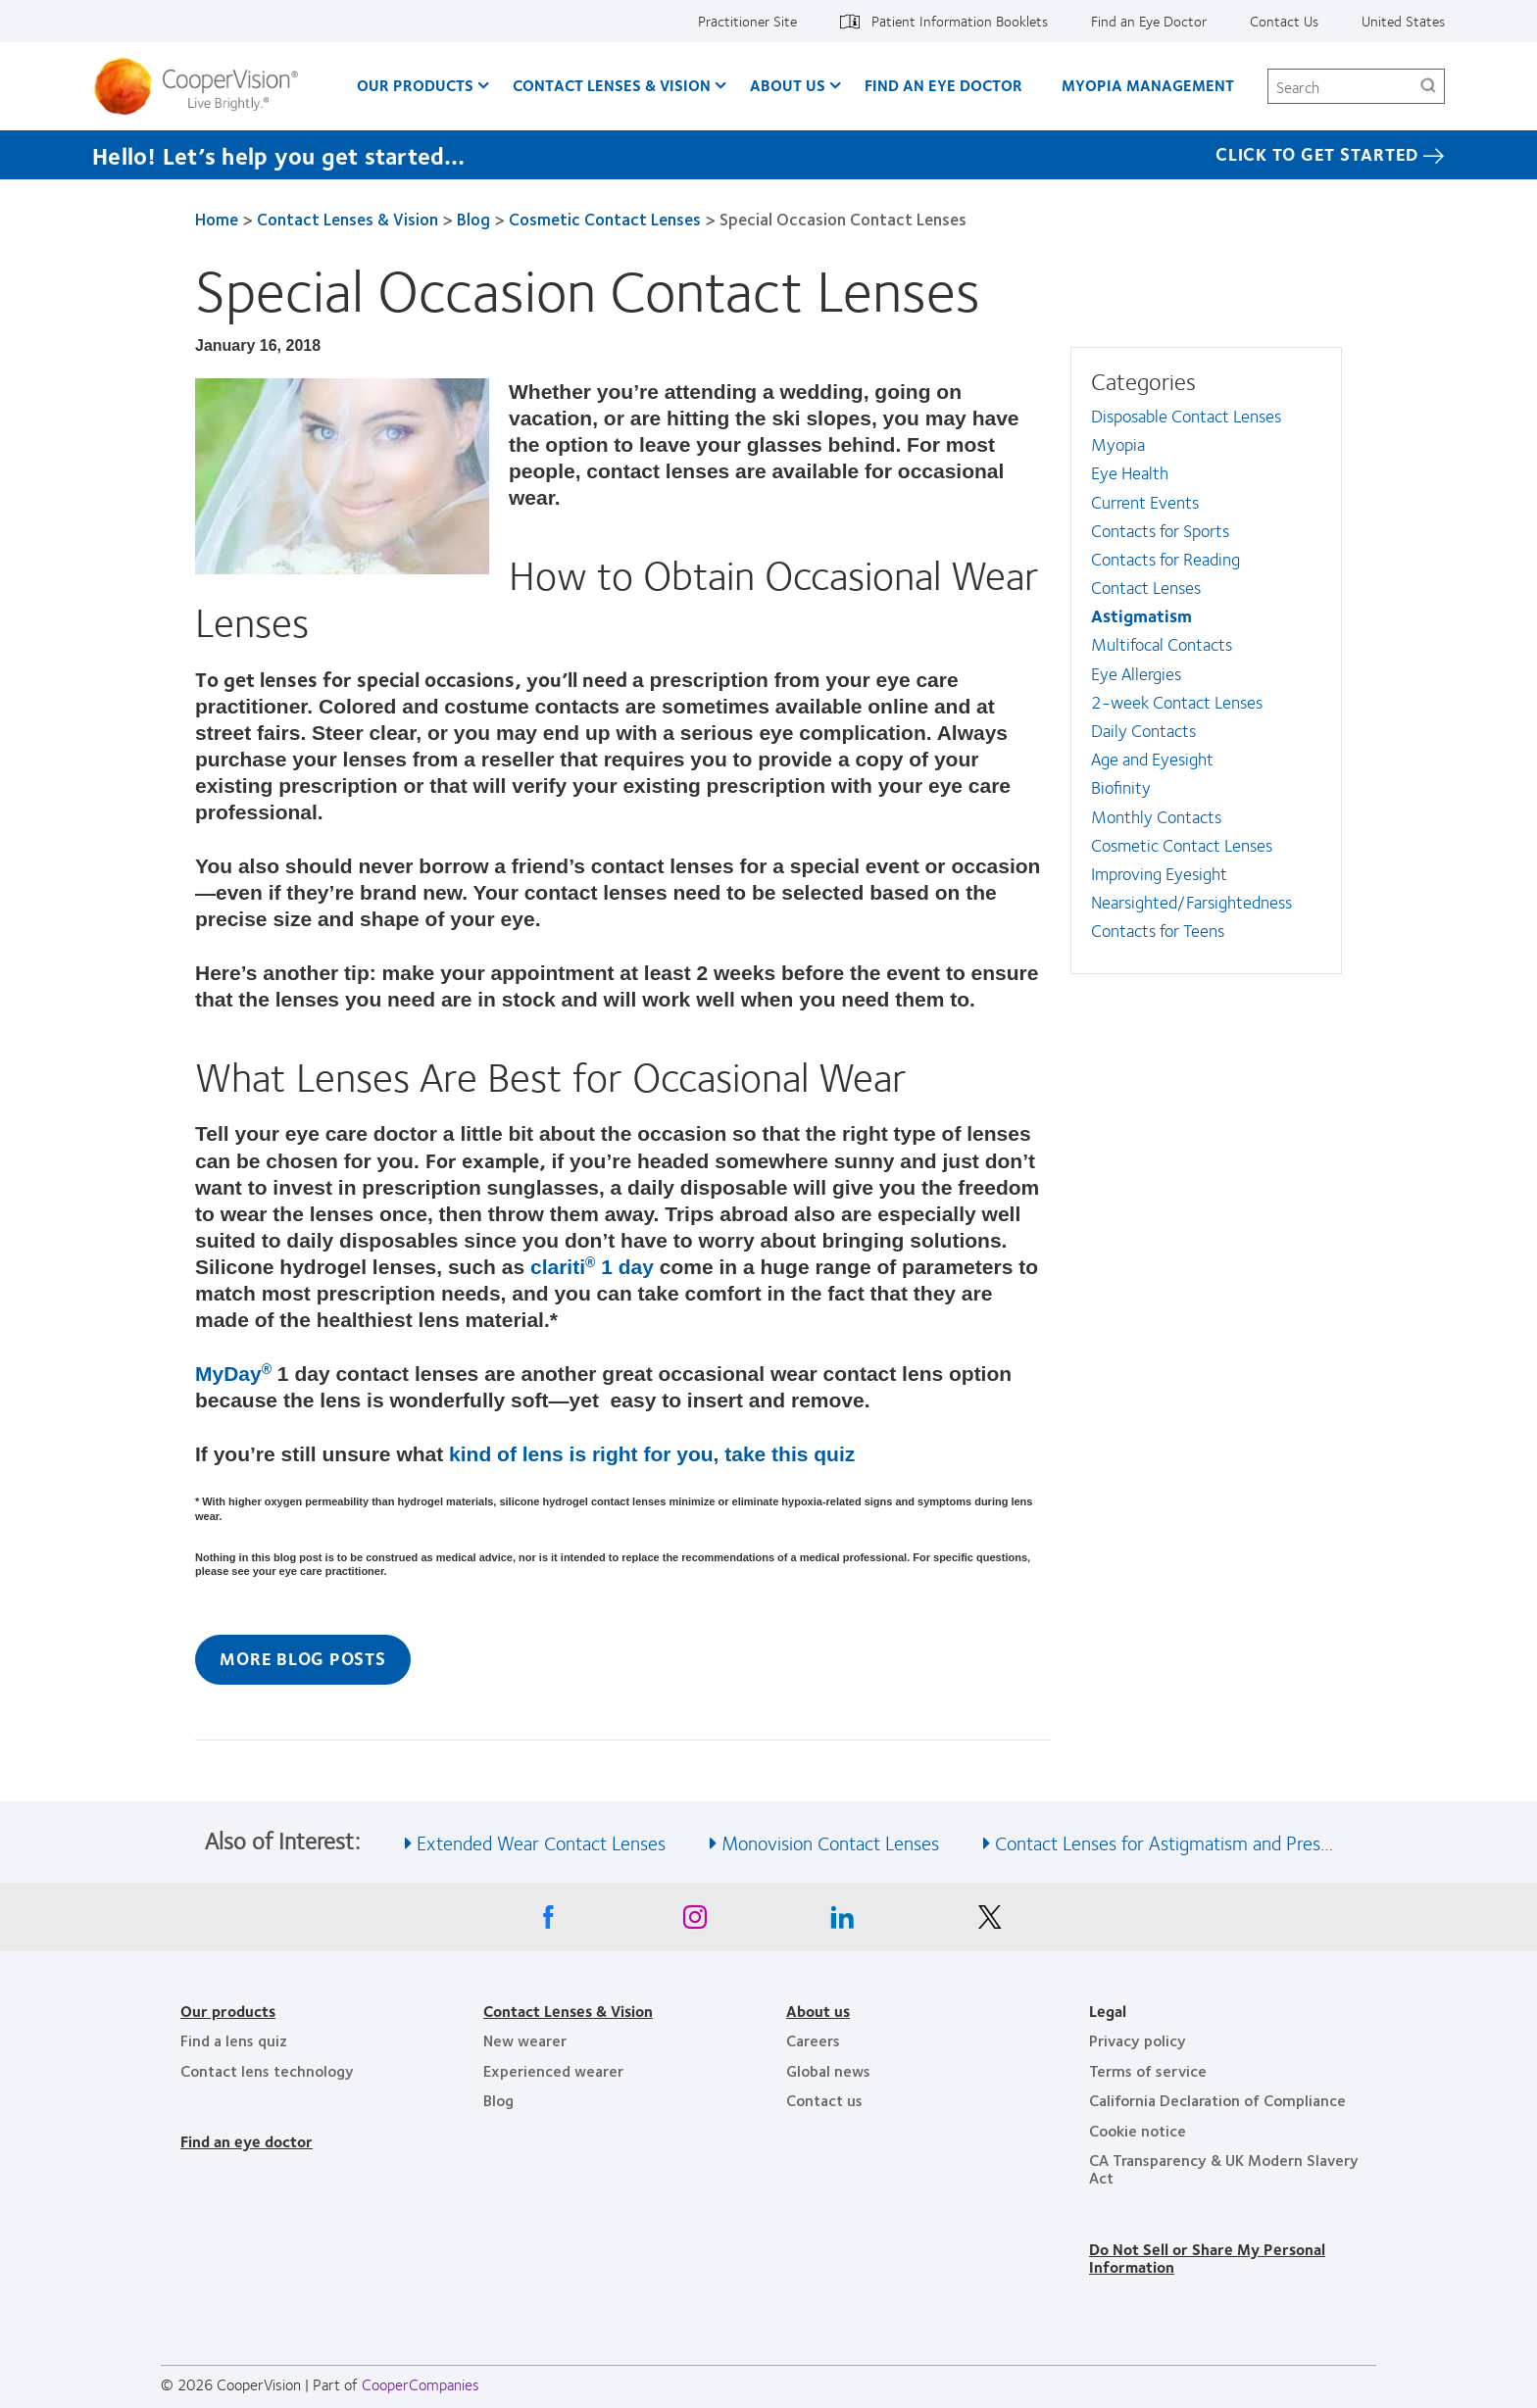  I want to click on Cosmetic Contact Lenses [Cosmetic Contact Lenses, in side menu], so click(1181, 845).